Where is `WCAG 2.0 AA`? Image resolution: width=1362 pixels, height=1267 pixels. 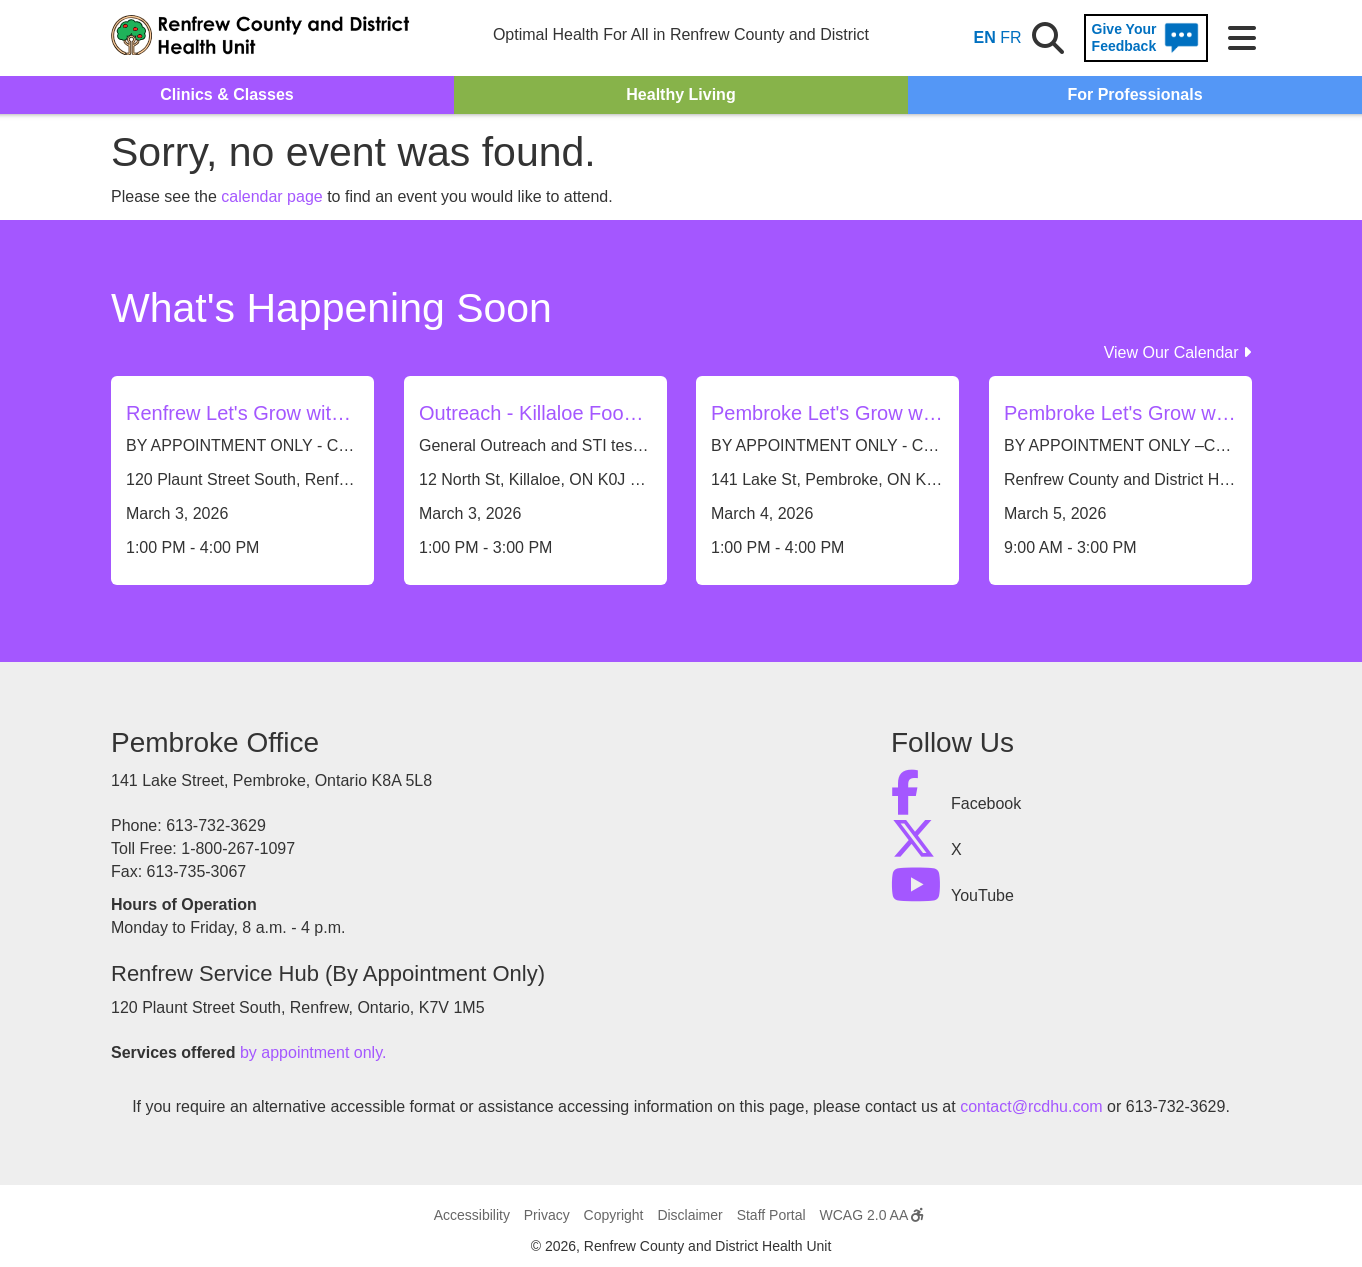
WCAG 2.0 AA is located at coordinates (872, 1215).